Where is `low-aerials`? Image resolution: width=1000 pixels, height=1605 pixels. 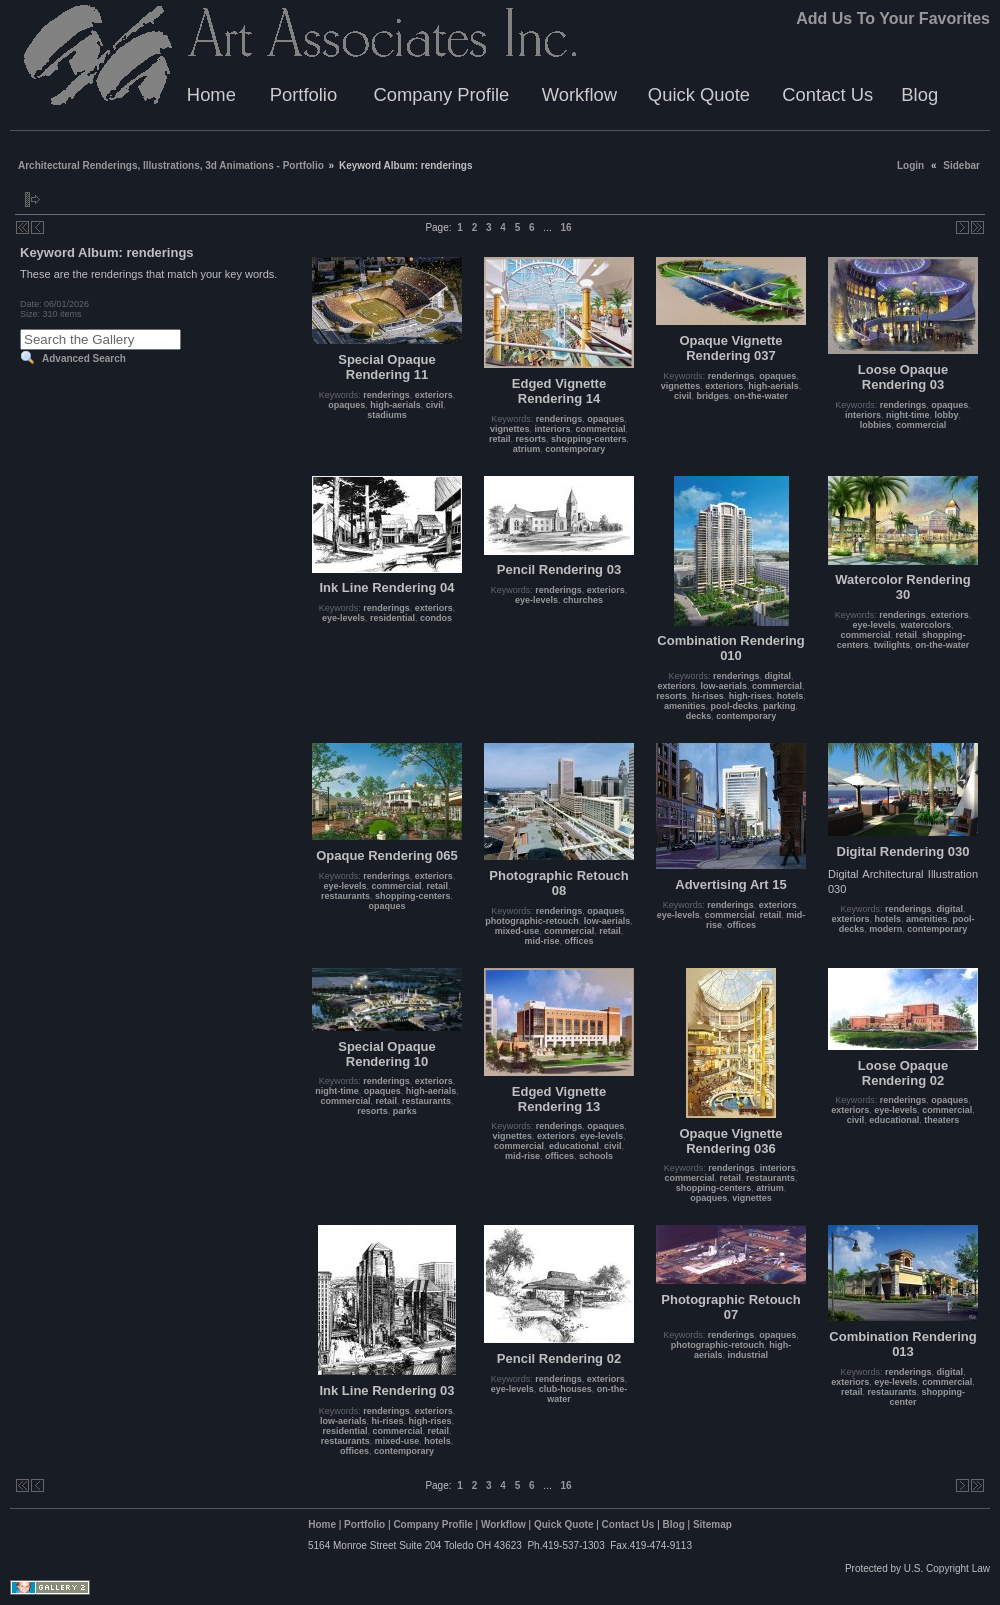
low-aerials is located at coordinates (723, 686).